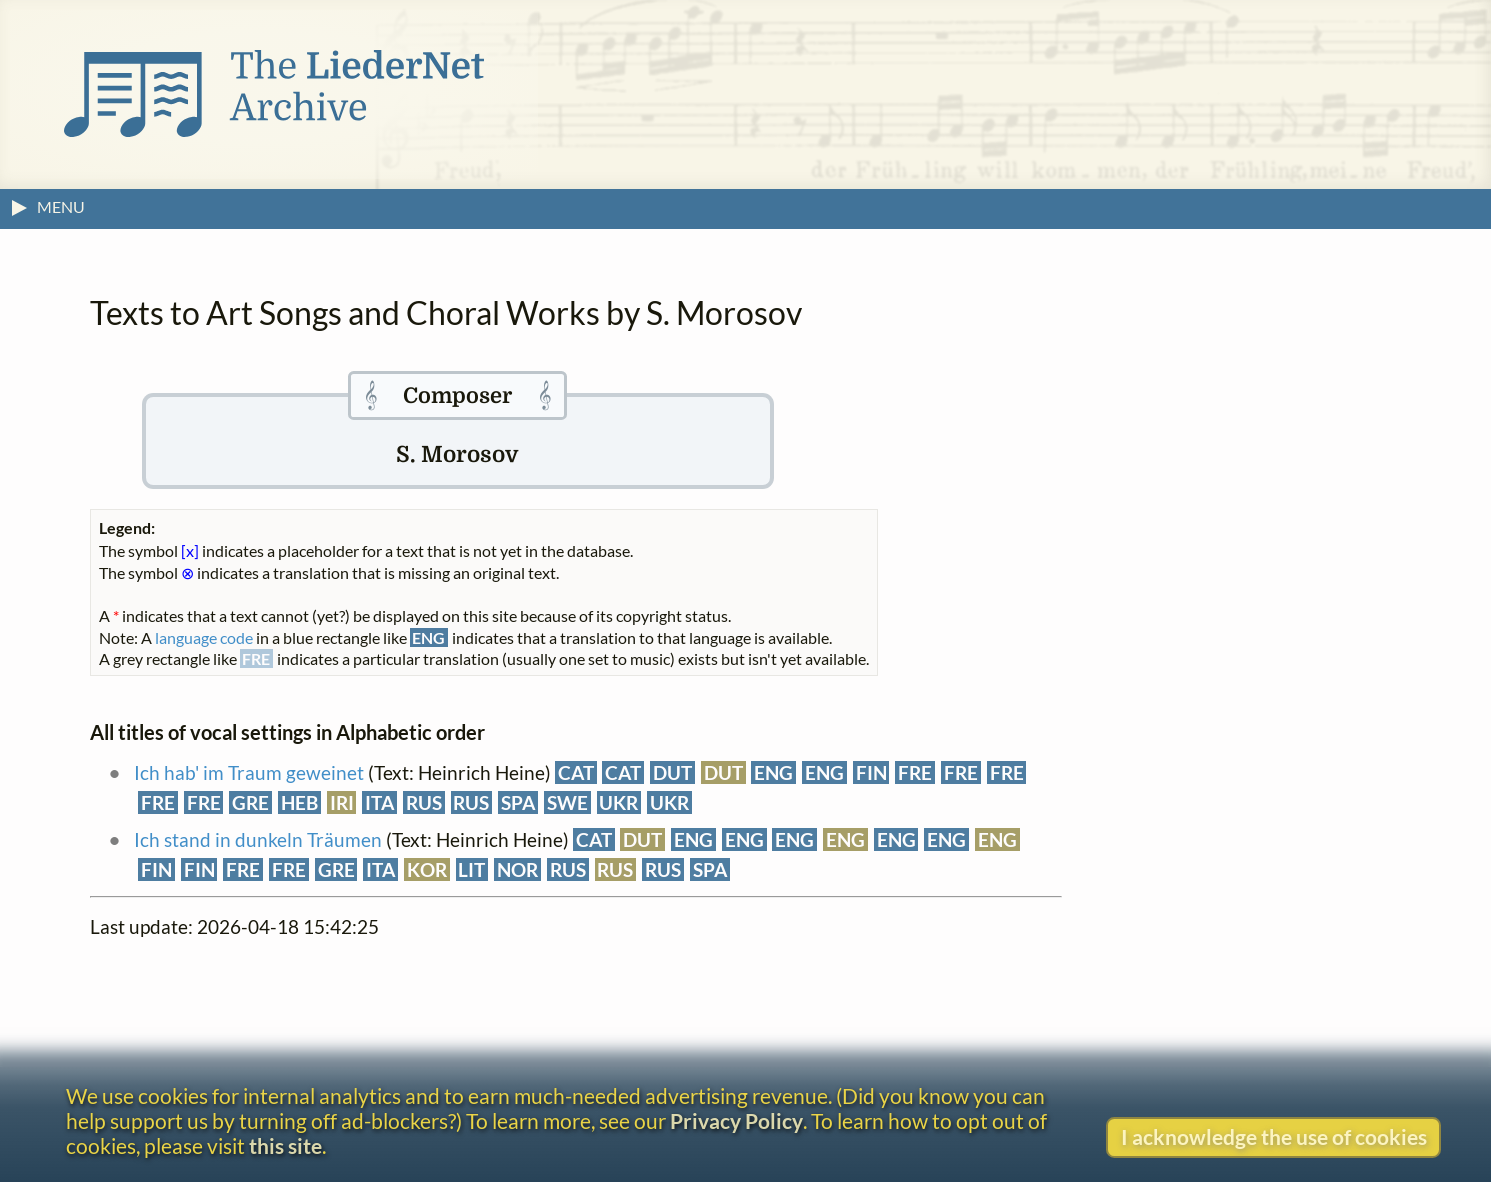 The width and height of the screenshot is (1491, 1182). Describe the element at coordinates (871, 772) in the screenshot. I see `FIN` at that location.